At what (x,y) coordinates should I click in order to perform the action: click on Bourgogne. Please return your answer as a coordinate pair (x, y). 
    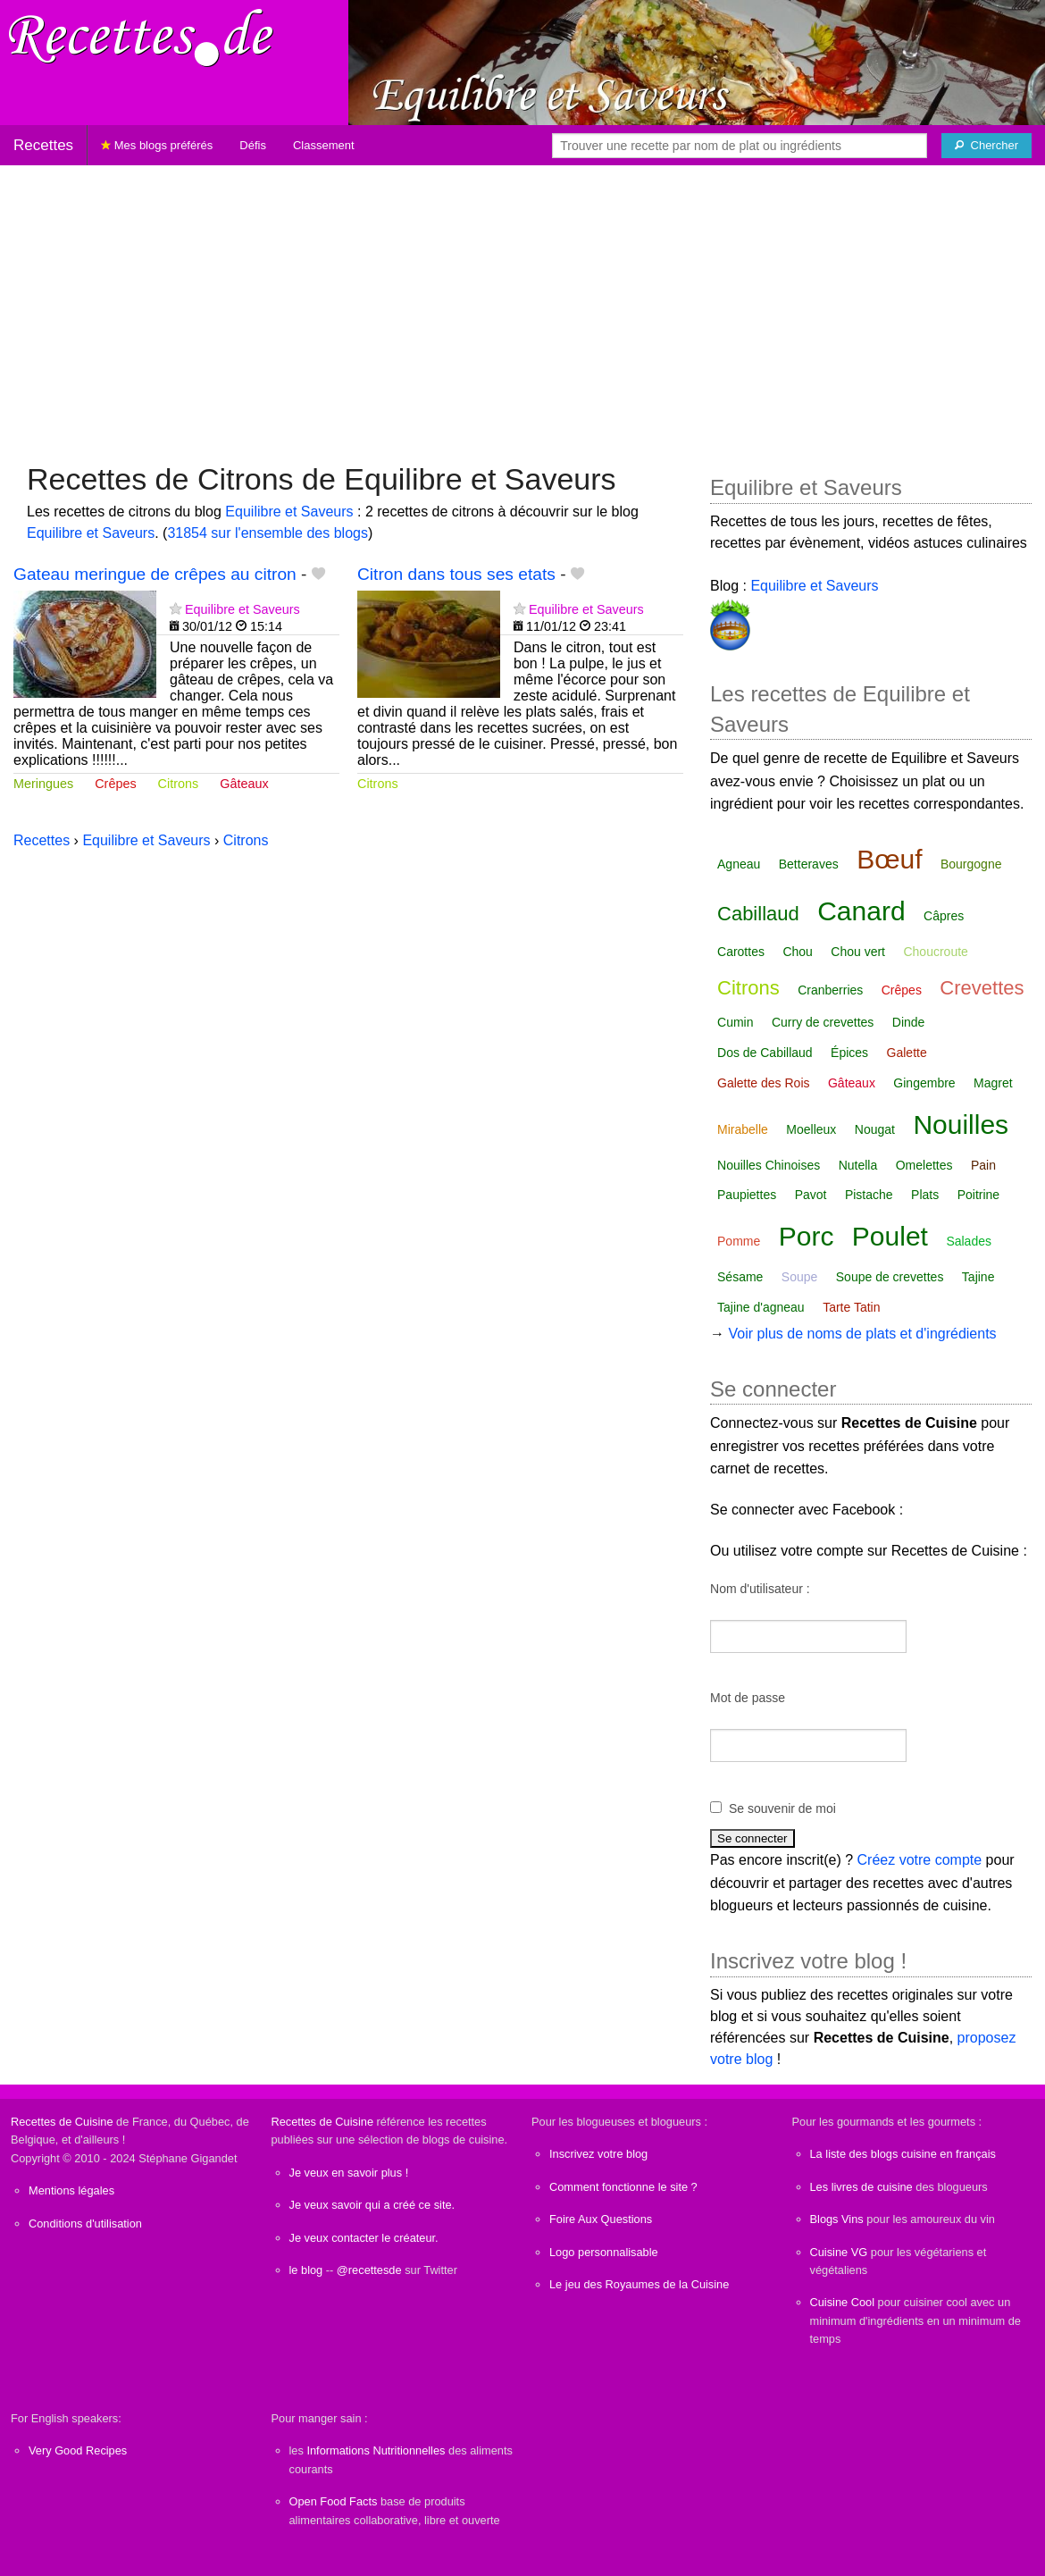
    Looking at the image, I should click on (971, 864).